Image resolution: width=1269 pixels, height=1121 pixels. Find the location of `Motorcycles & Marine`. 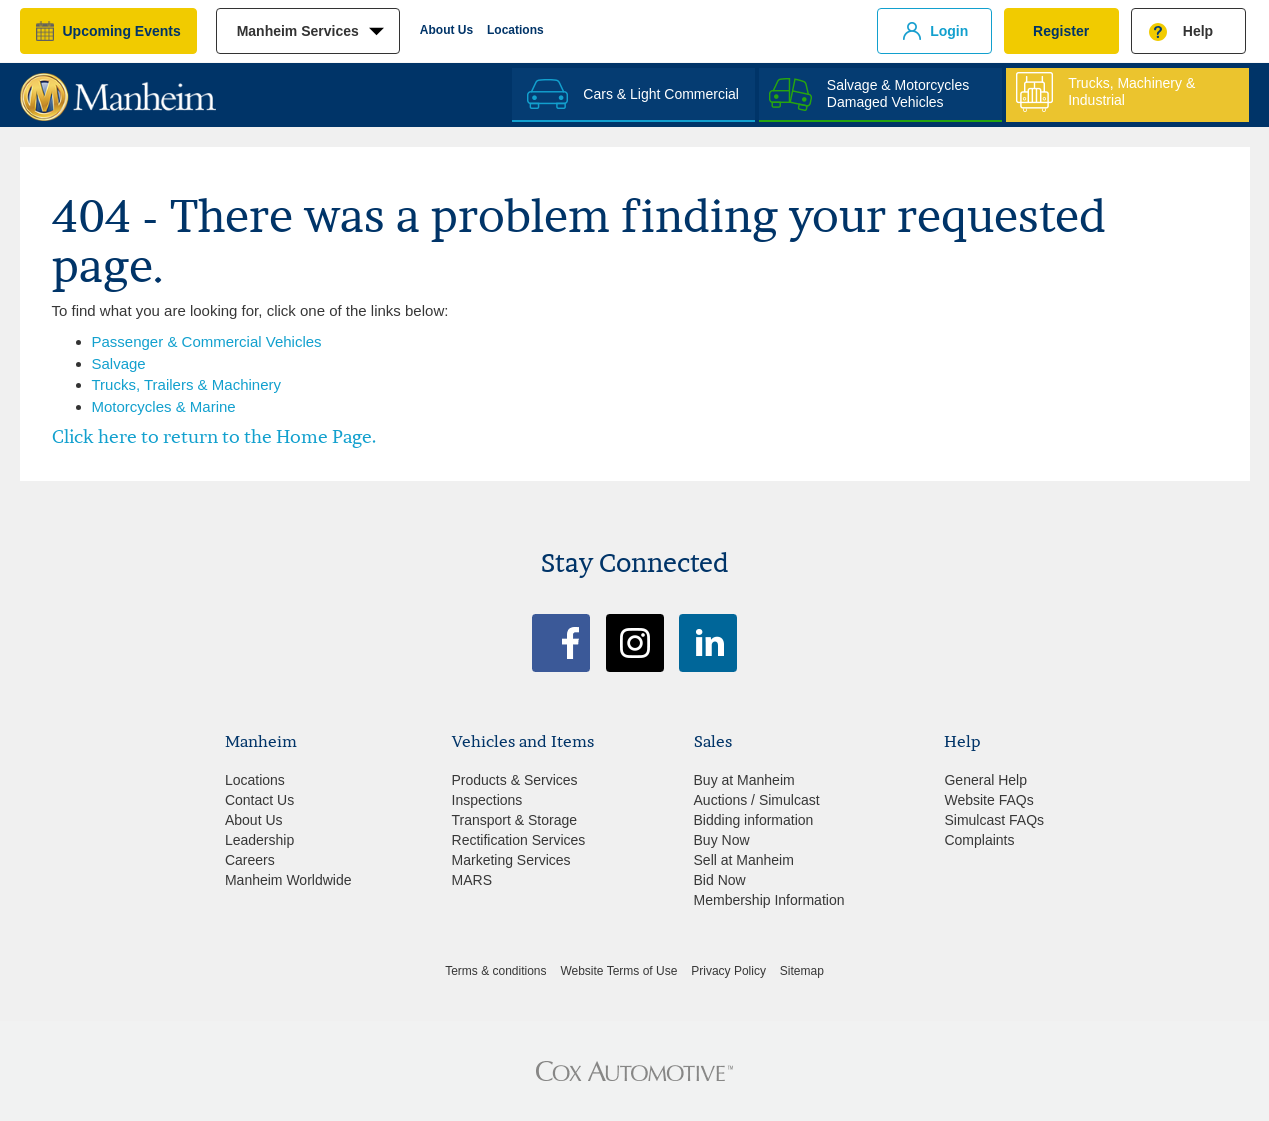

Motorcycles & Marine is located at coordinates (164, 406).